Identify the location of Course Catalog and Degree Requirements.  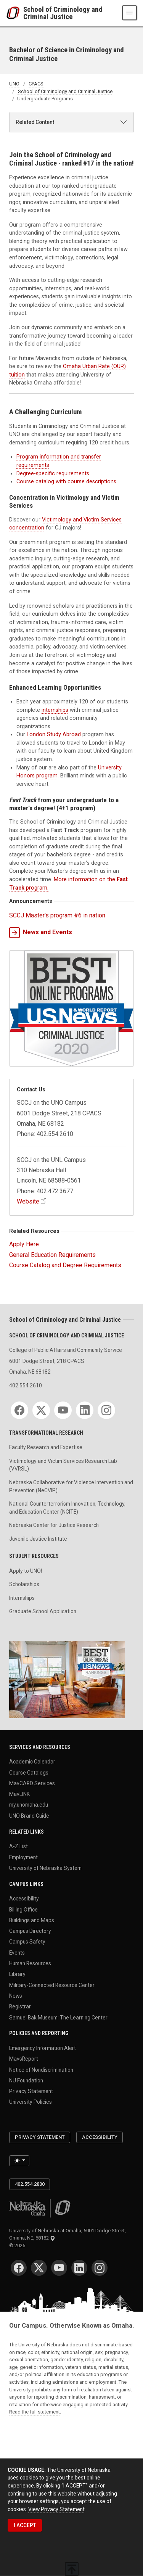
(65, 1265).